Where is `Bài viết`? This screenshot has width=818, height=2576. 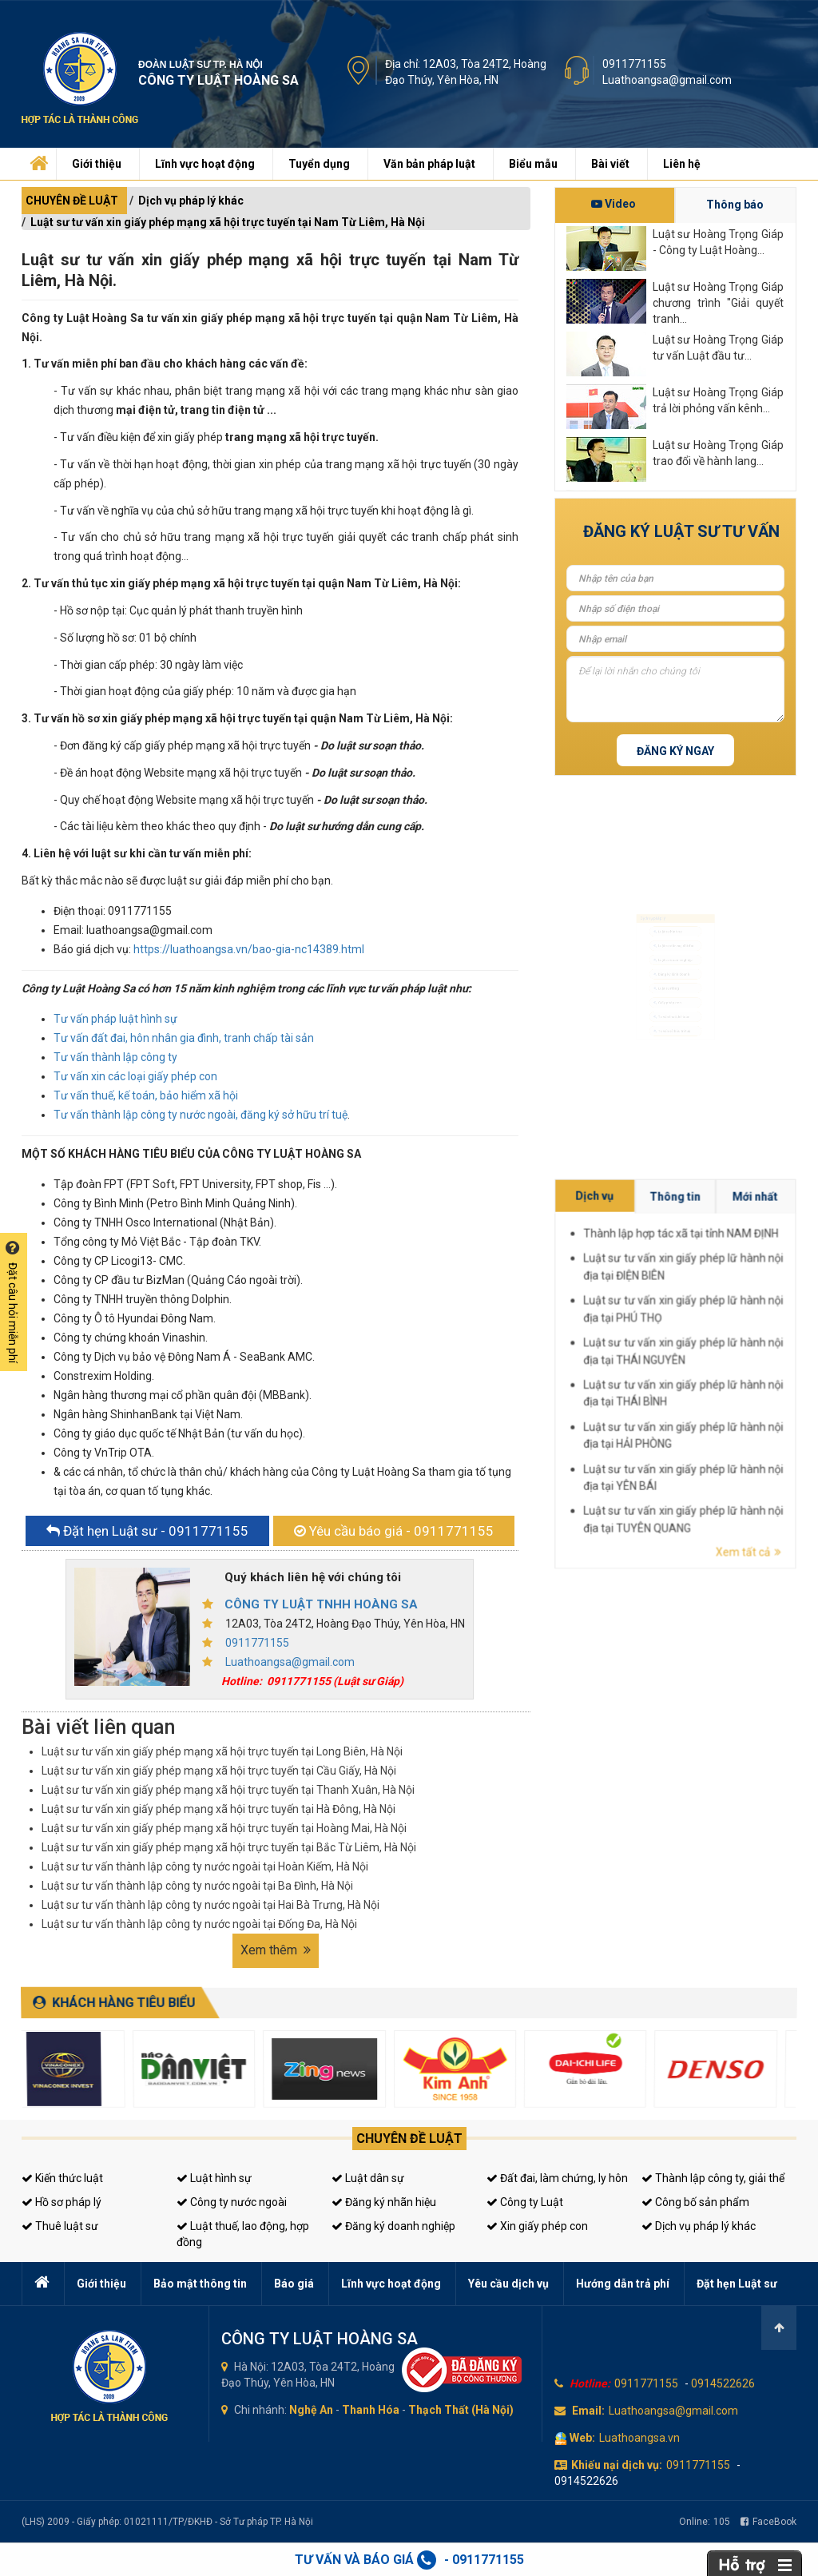 Bài viết is located at coordinates (610, 163).